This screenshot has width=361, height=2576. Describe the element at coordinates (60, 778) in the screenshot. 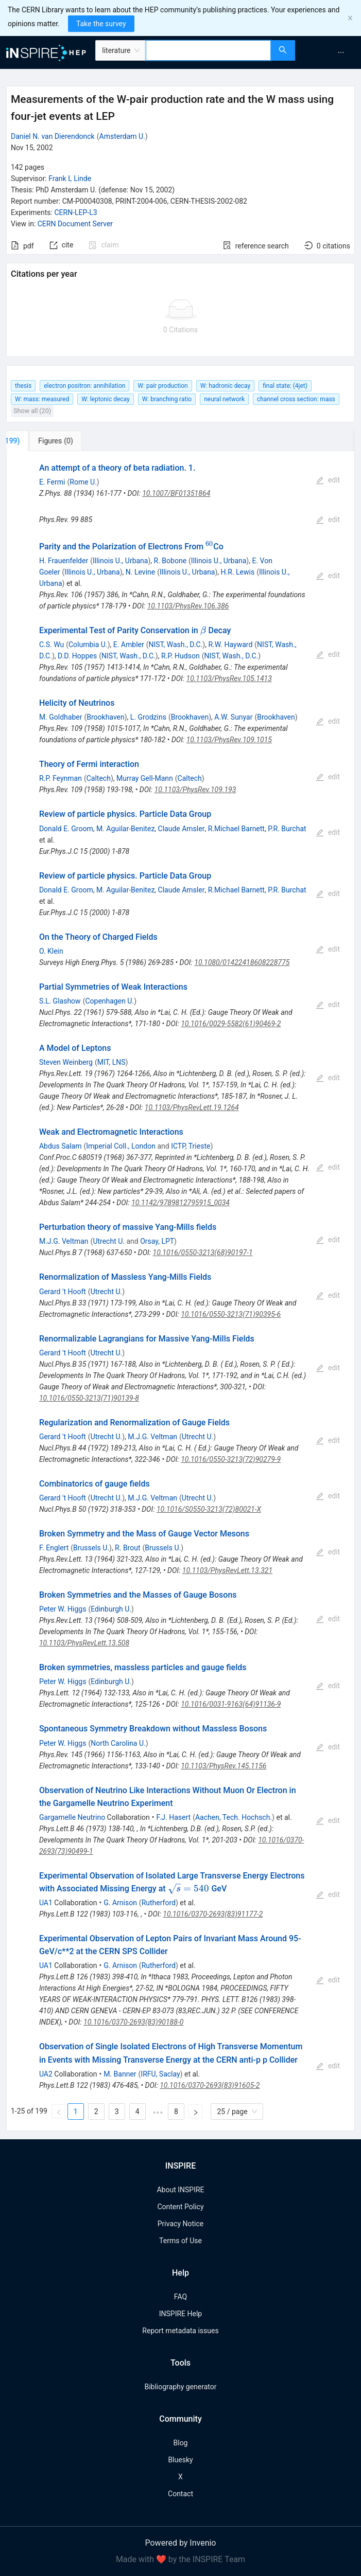

I see `R.P. Feynman` at that location.